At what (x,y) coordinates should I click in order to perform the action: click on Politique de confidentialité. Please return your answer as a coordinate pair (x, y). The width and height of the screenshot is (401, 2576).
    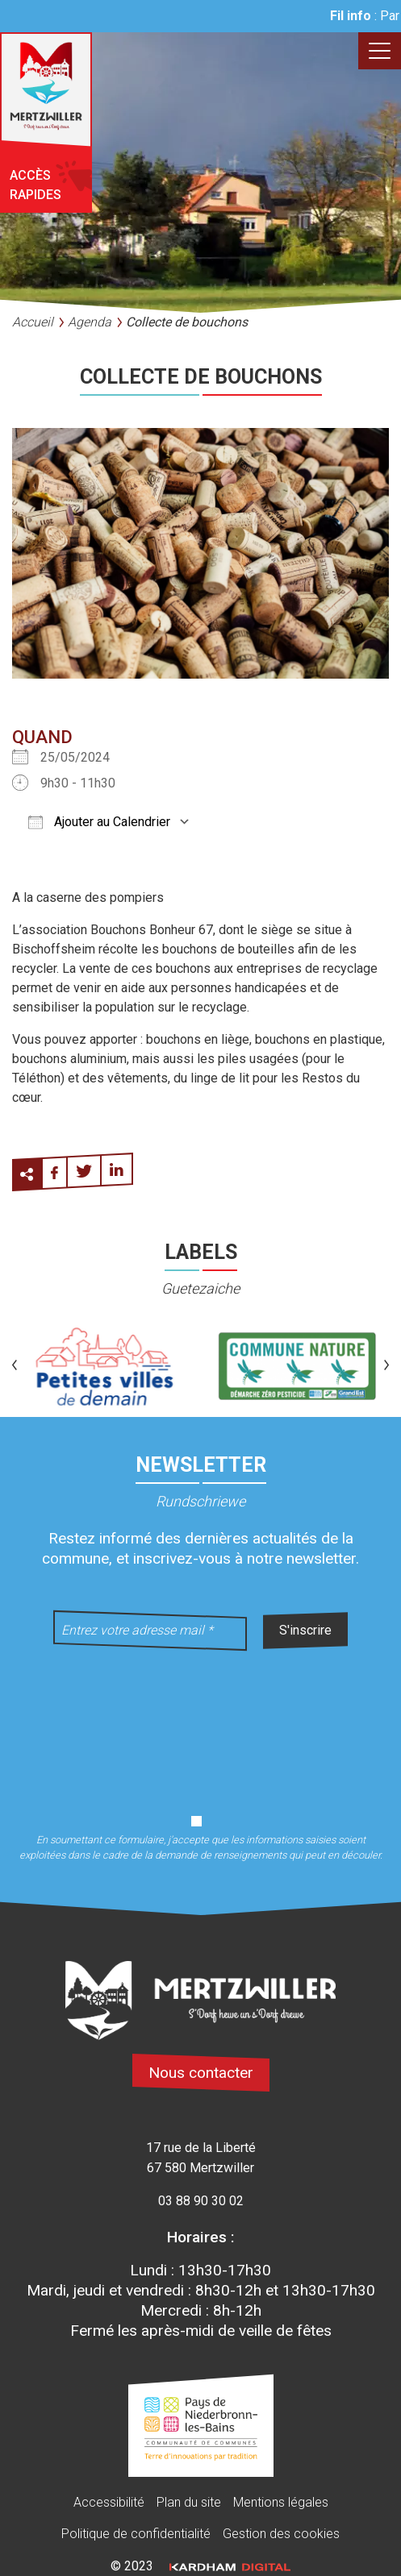
    Looking at the image, I should click on (136, 2533).